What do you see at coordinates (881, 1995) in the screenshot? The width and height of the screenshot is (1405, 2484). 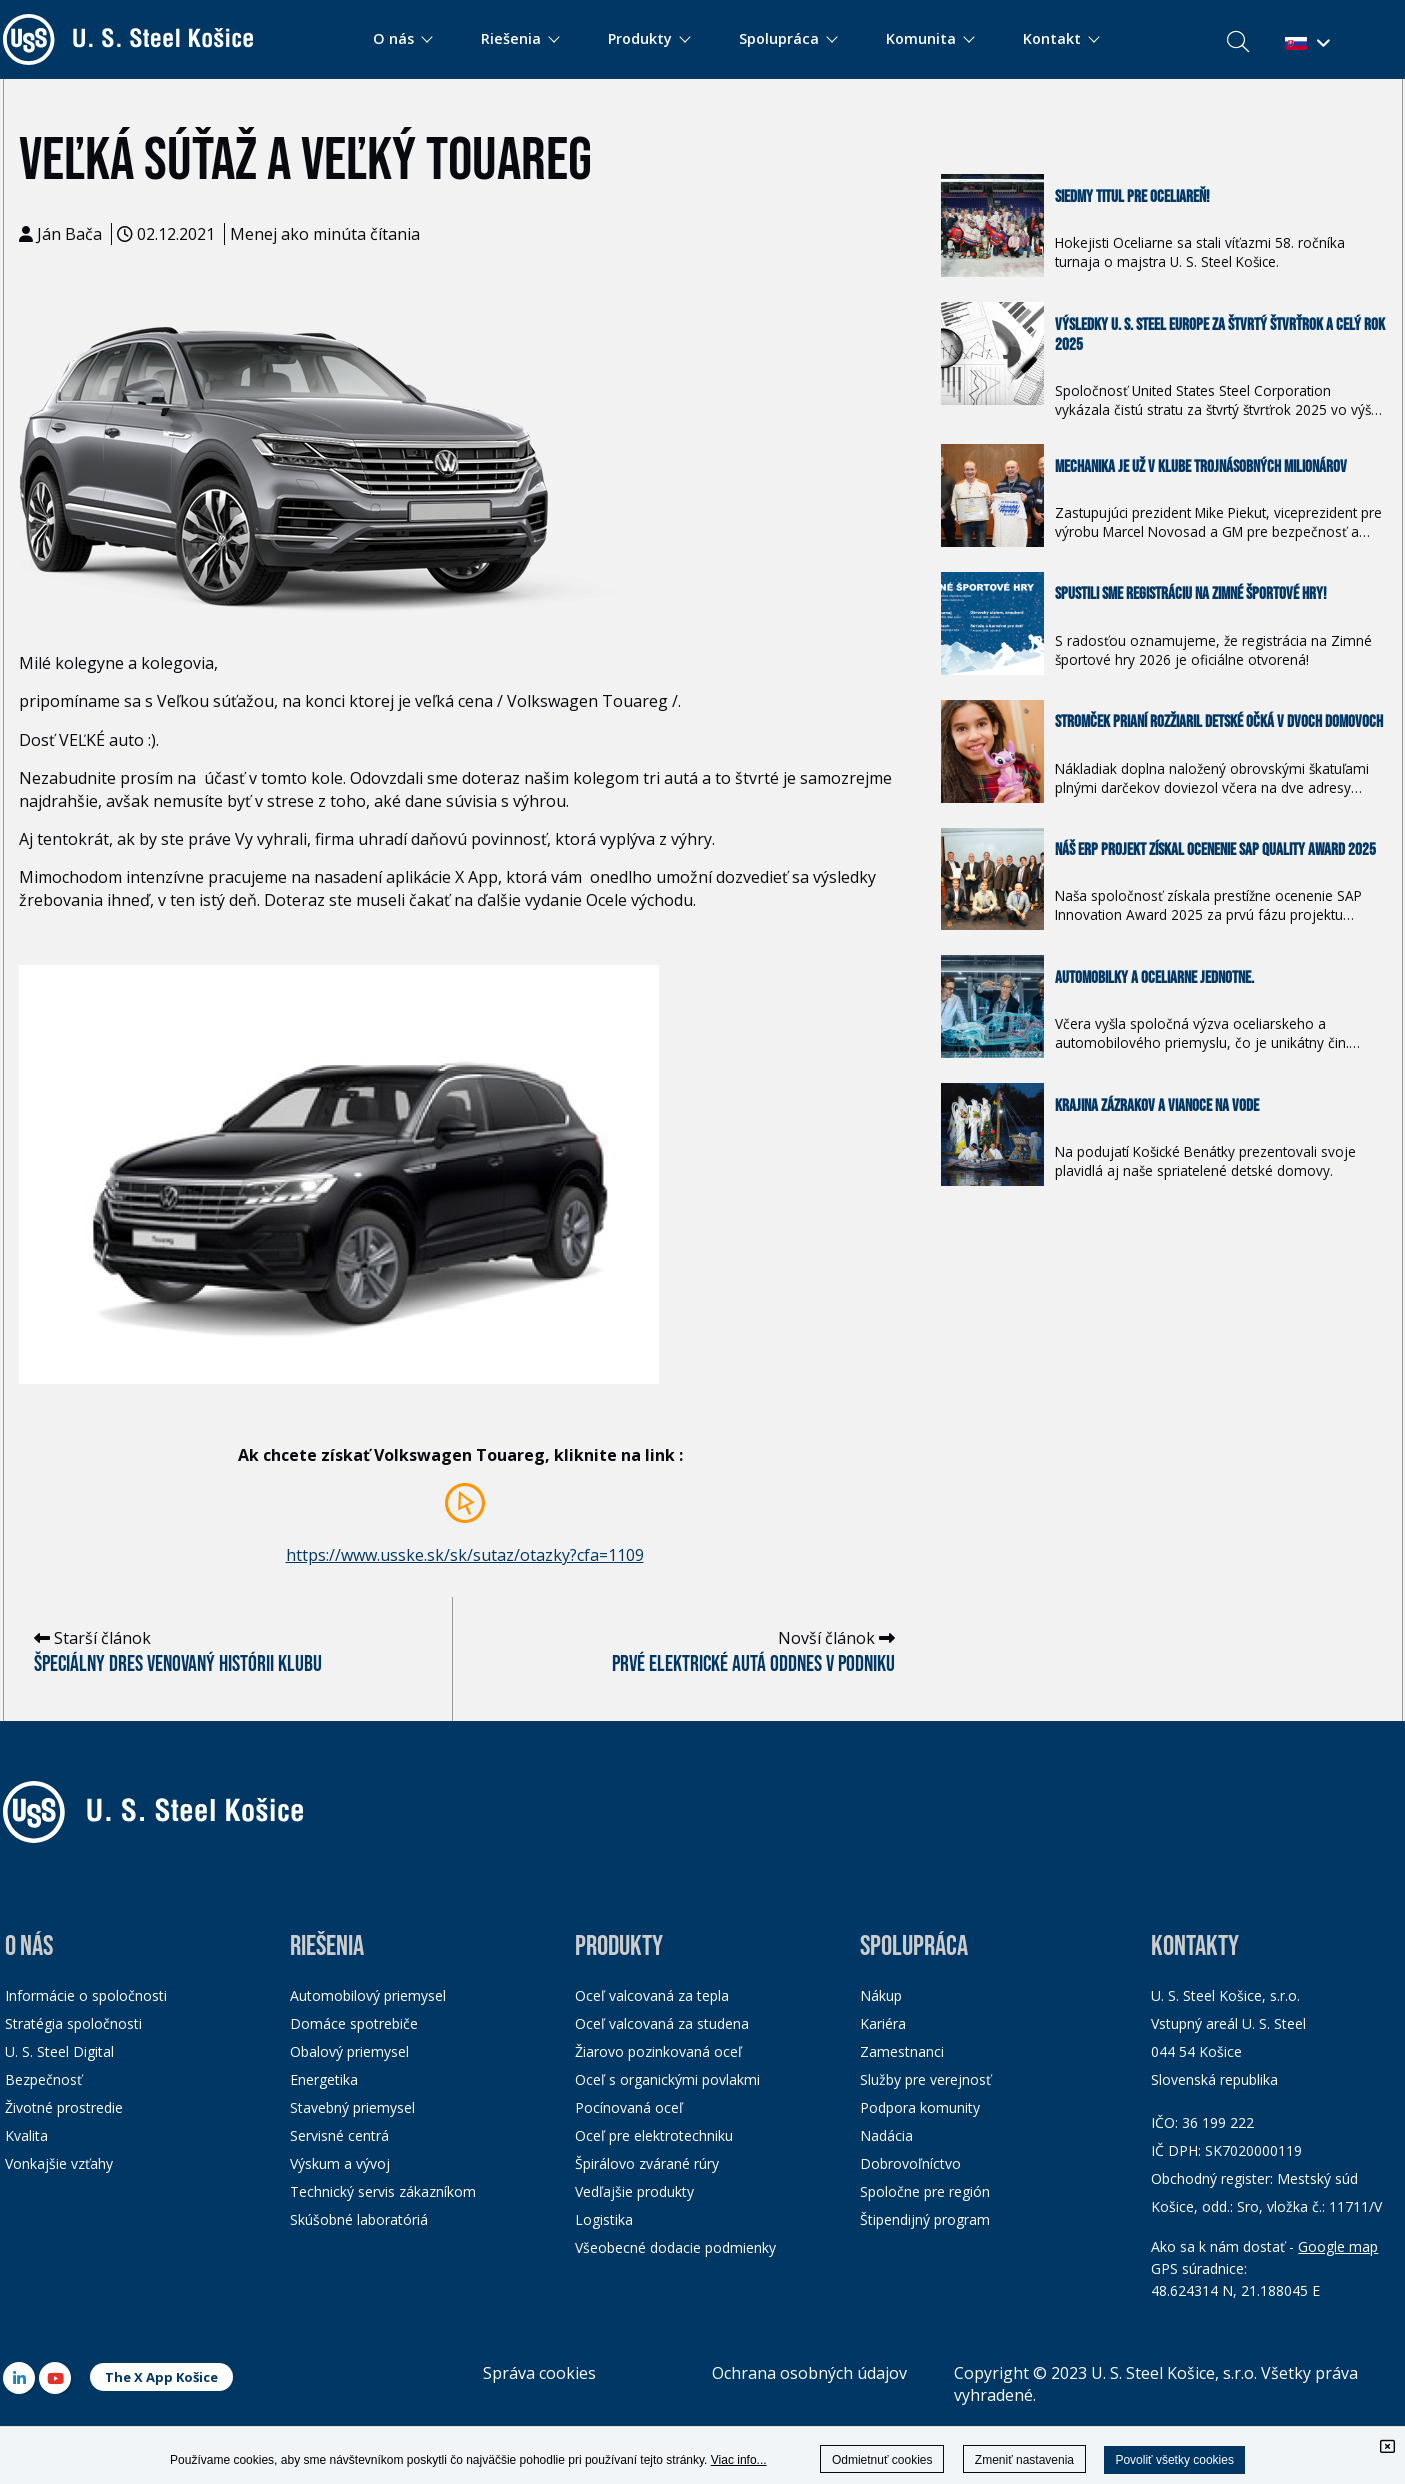 I see `Nákup` at bounding box center [881, 1995].